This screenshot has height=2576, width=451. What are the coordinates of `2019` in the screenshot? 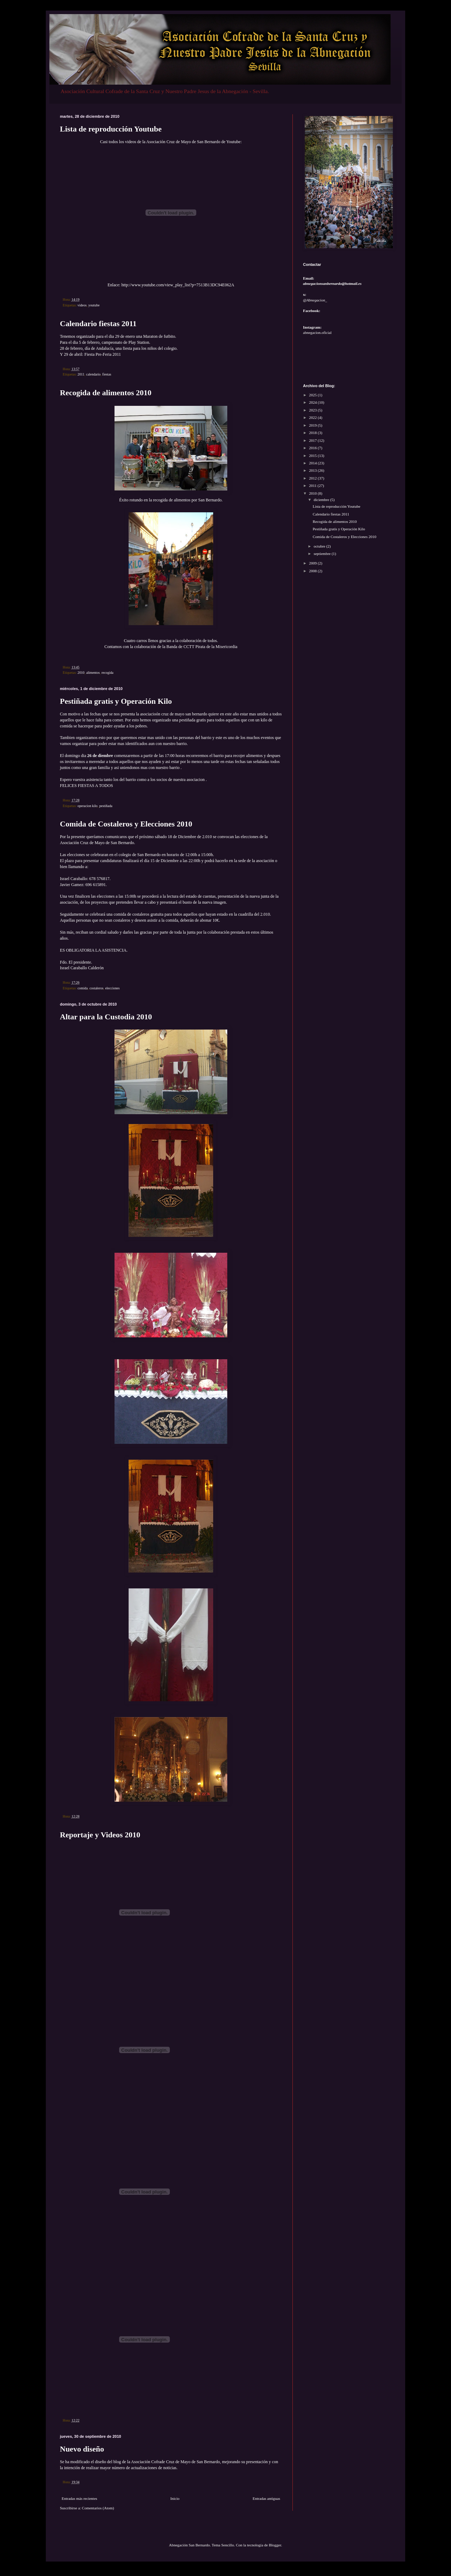 It's located at (313, 425).